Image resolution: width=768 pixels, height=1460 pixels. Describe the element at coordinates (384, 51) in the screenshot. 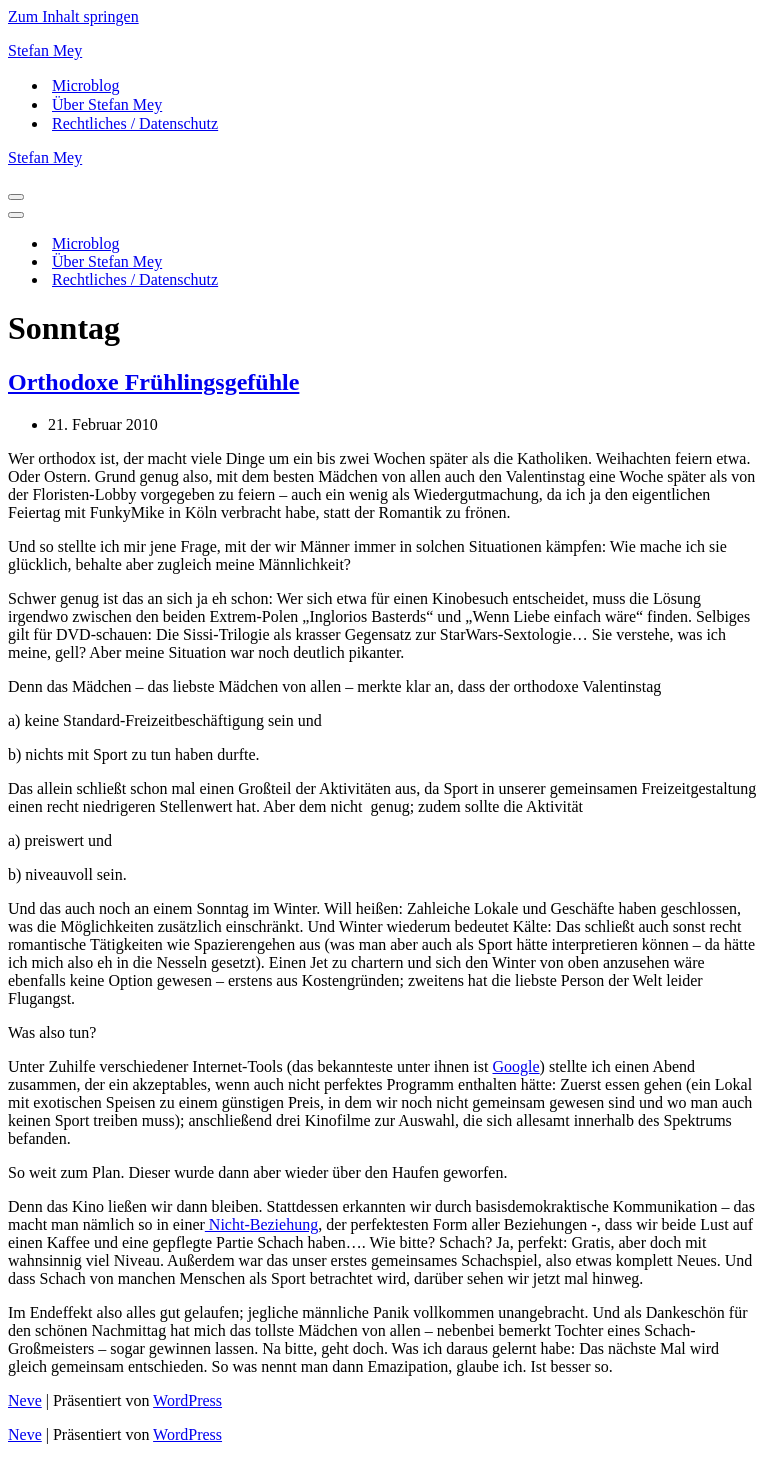

I see `[Stefan Mey Journalist für Wirtschaft und Tech]` at that location.